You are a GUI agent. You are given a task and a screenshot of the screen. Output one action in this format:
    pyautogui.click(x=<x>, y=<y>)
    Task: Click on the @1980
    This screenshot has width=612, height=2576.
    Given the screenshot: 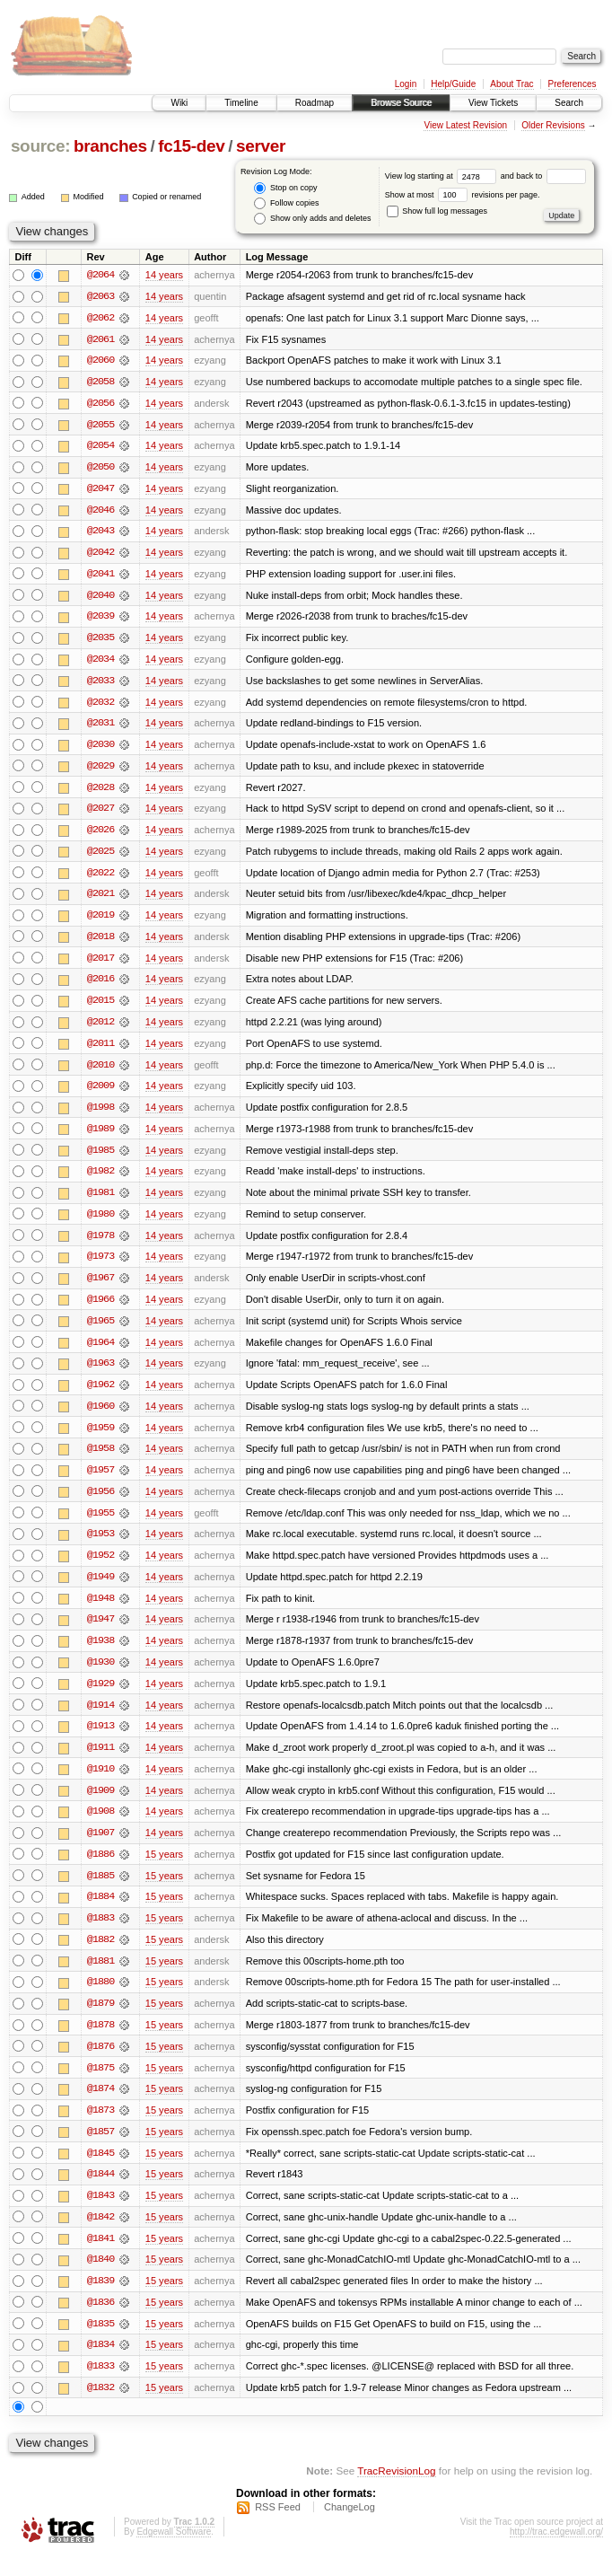 What is the action you would take?
    pyautogui.click(x=100, y=1223)
    